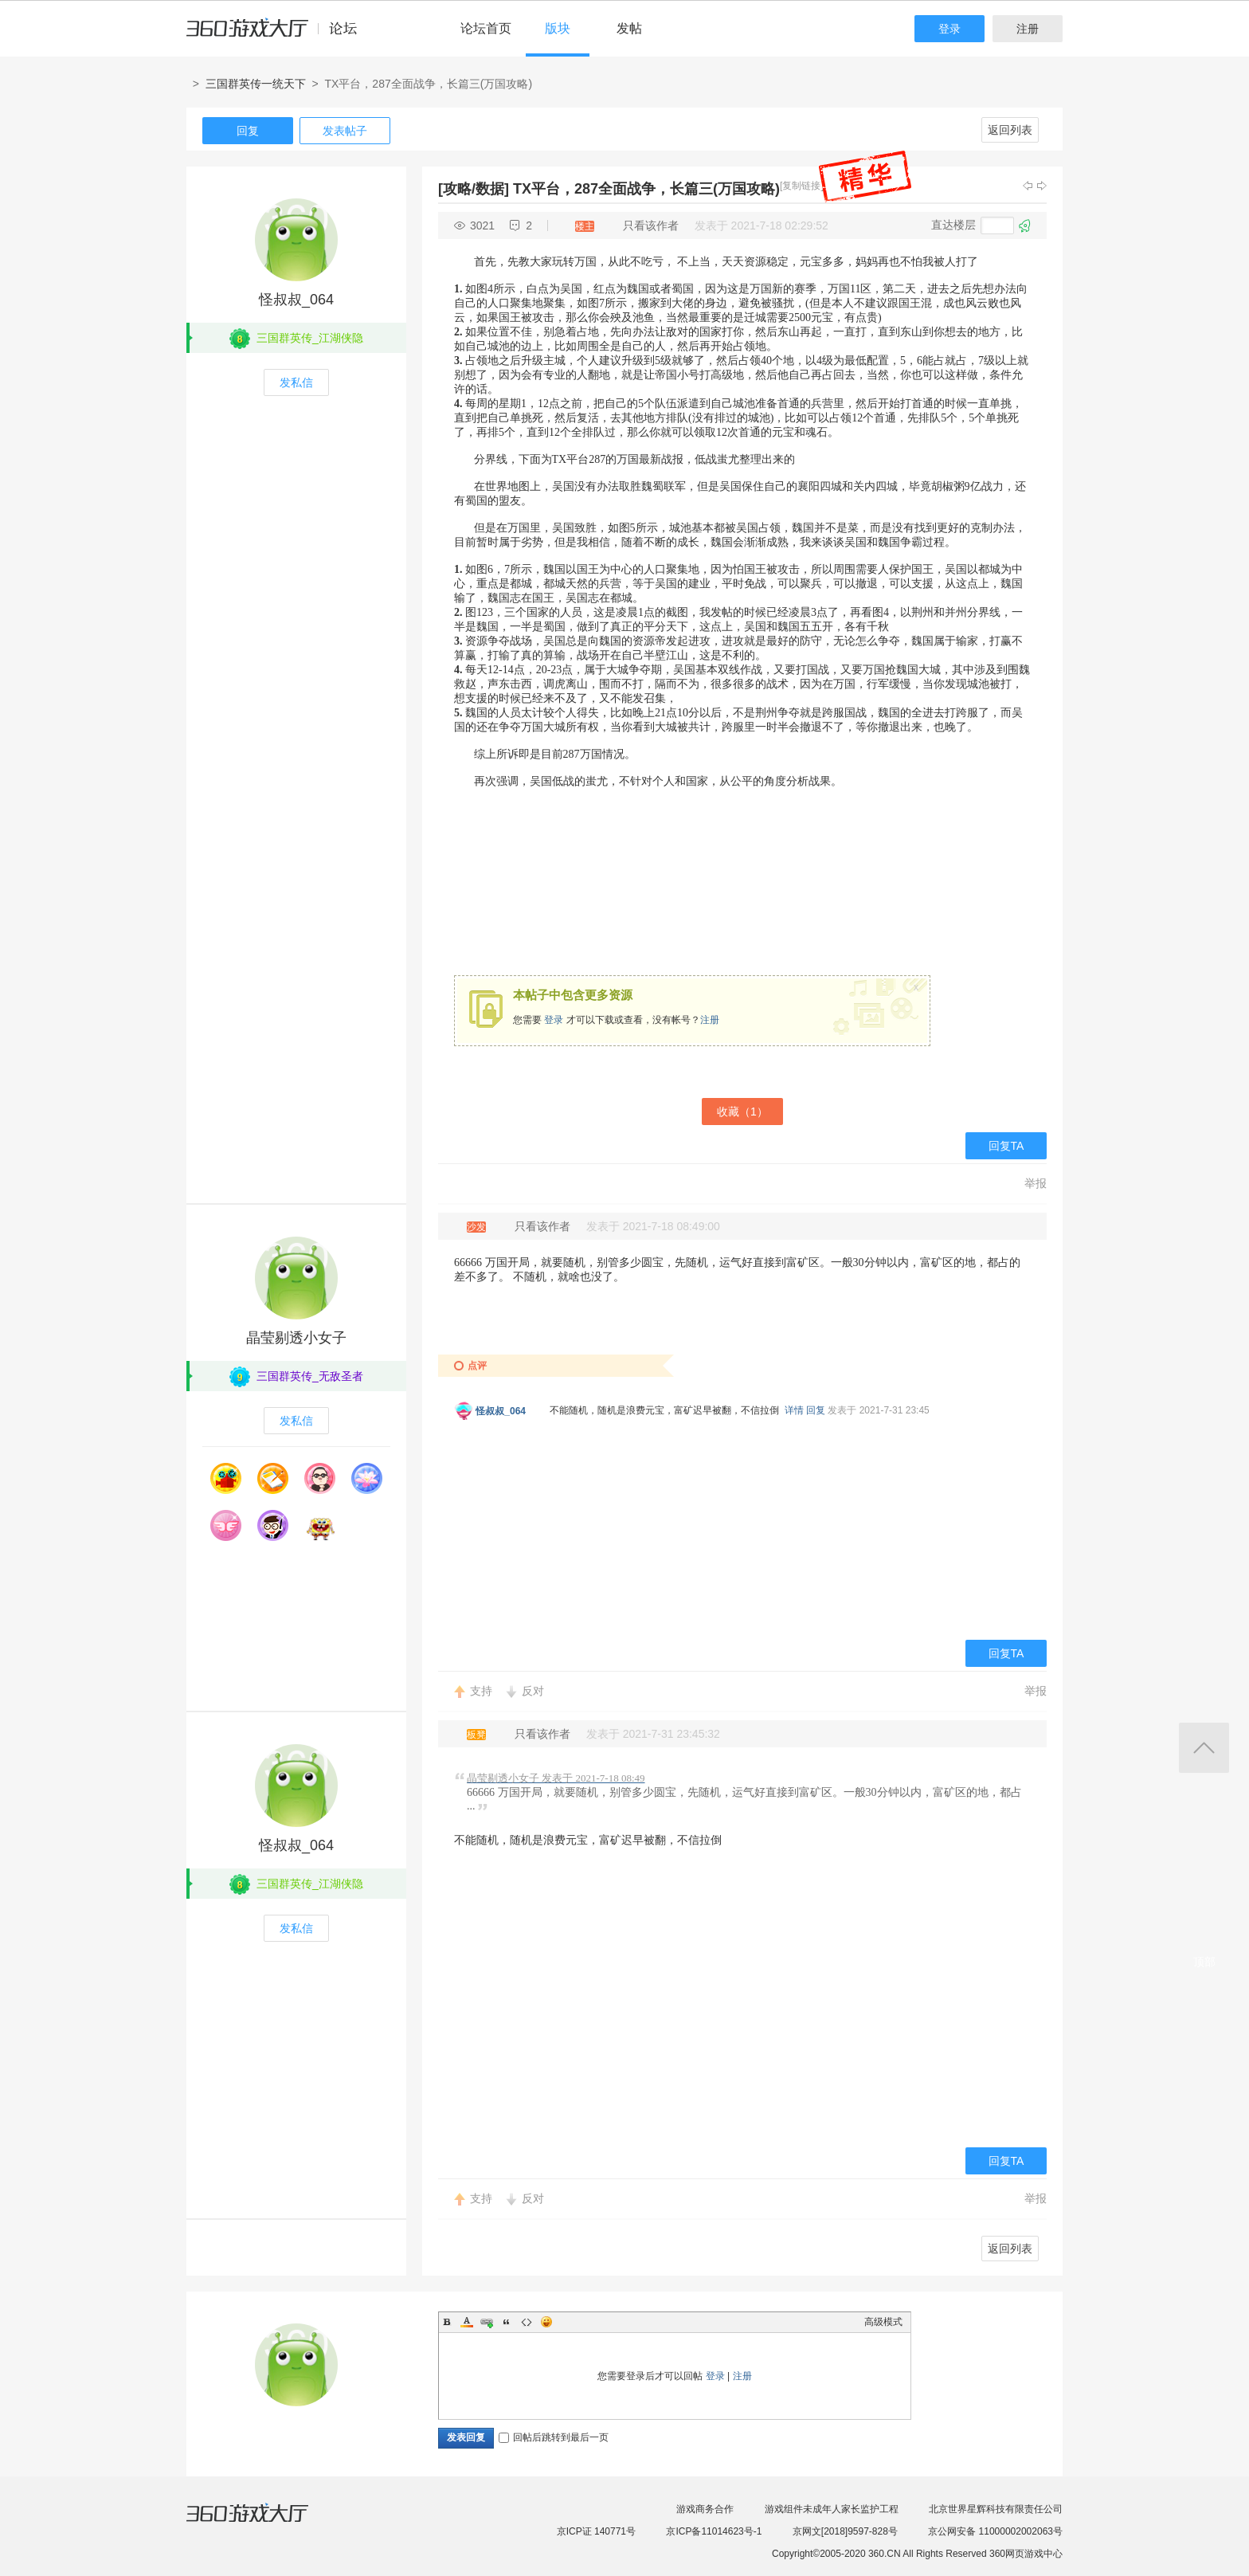 This screenshot has height=2576, width=1249. What do you see at coordinates (1006, 1145) in the screenshot?
I see `回复TA` at bounding box center [1006, 1145].